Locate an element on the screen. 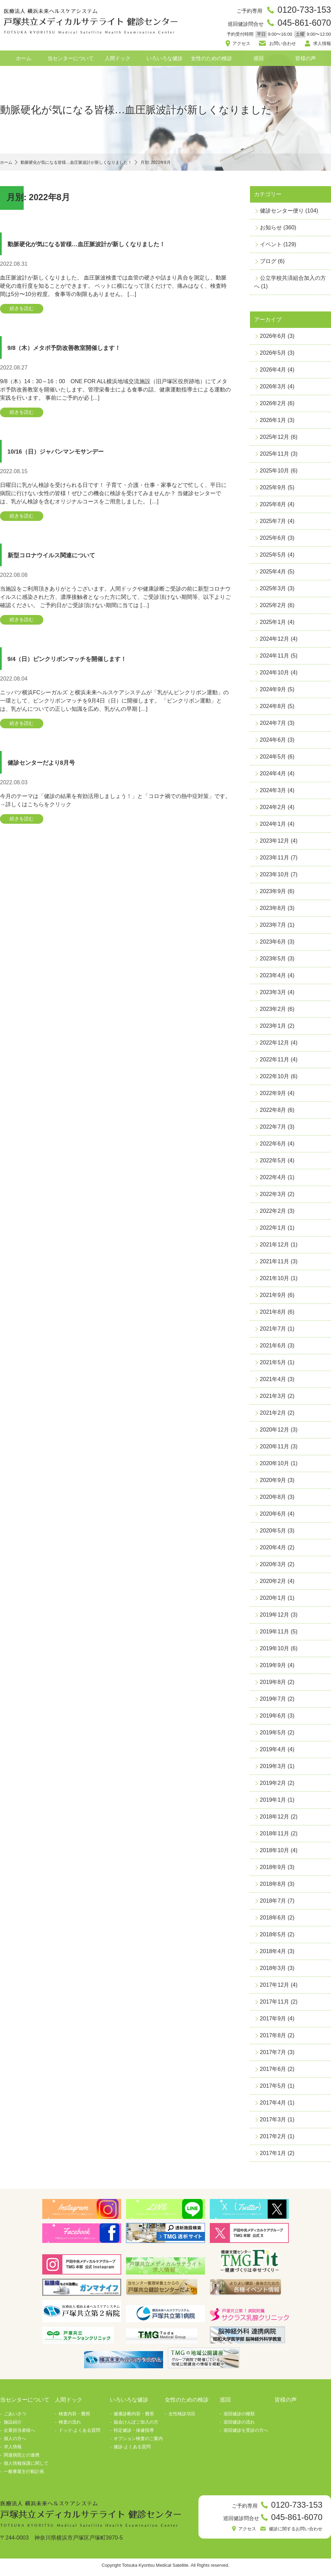  2019年9月 is located at coordinates (273, 1668).